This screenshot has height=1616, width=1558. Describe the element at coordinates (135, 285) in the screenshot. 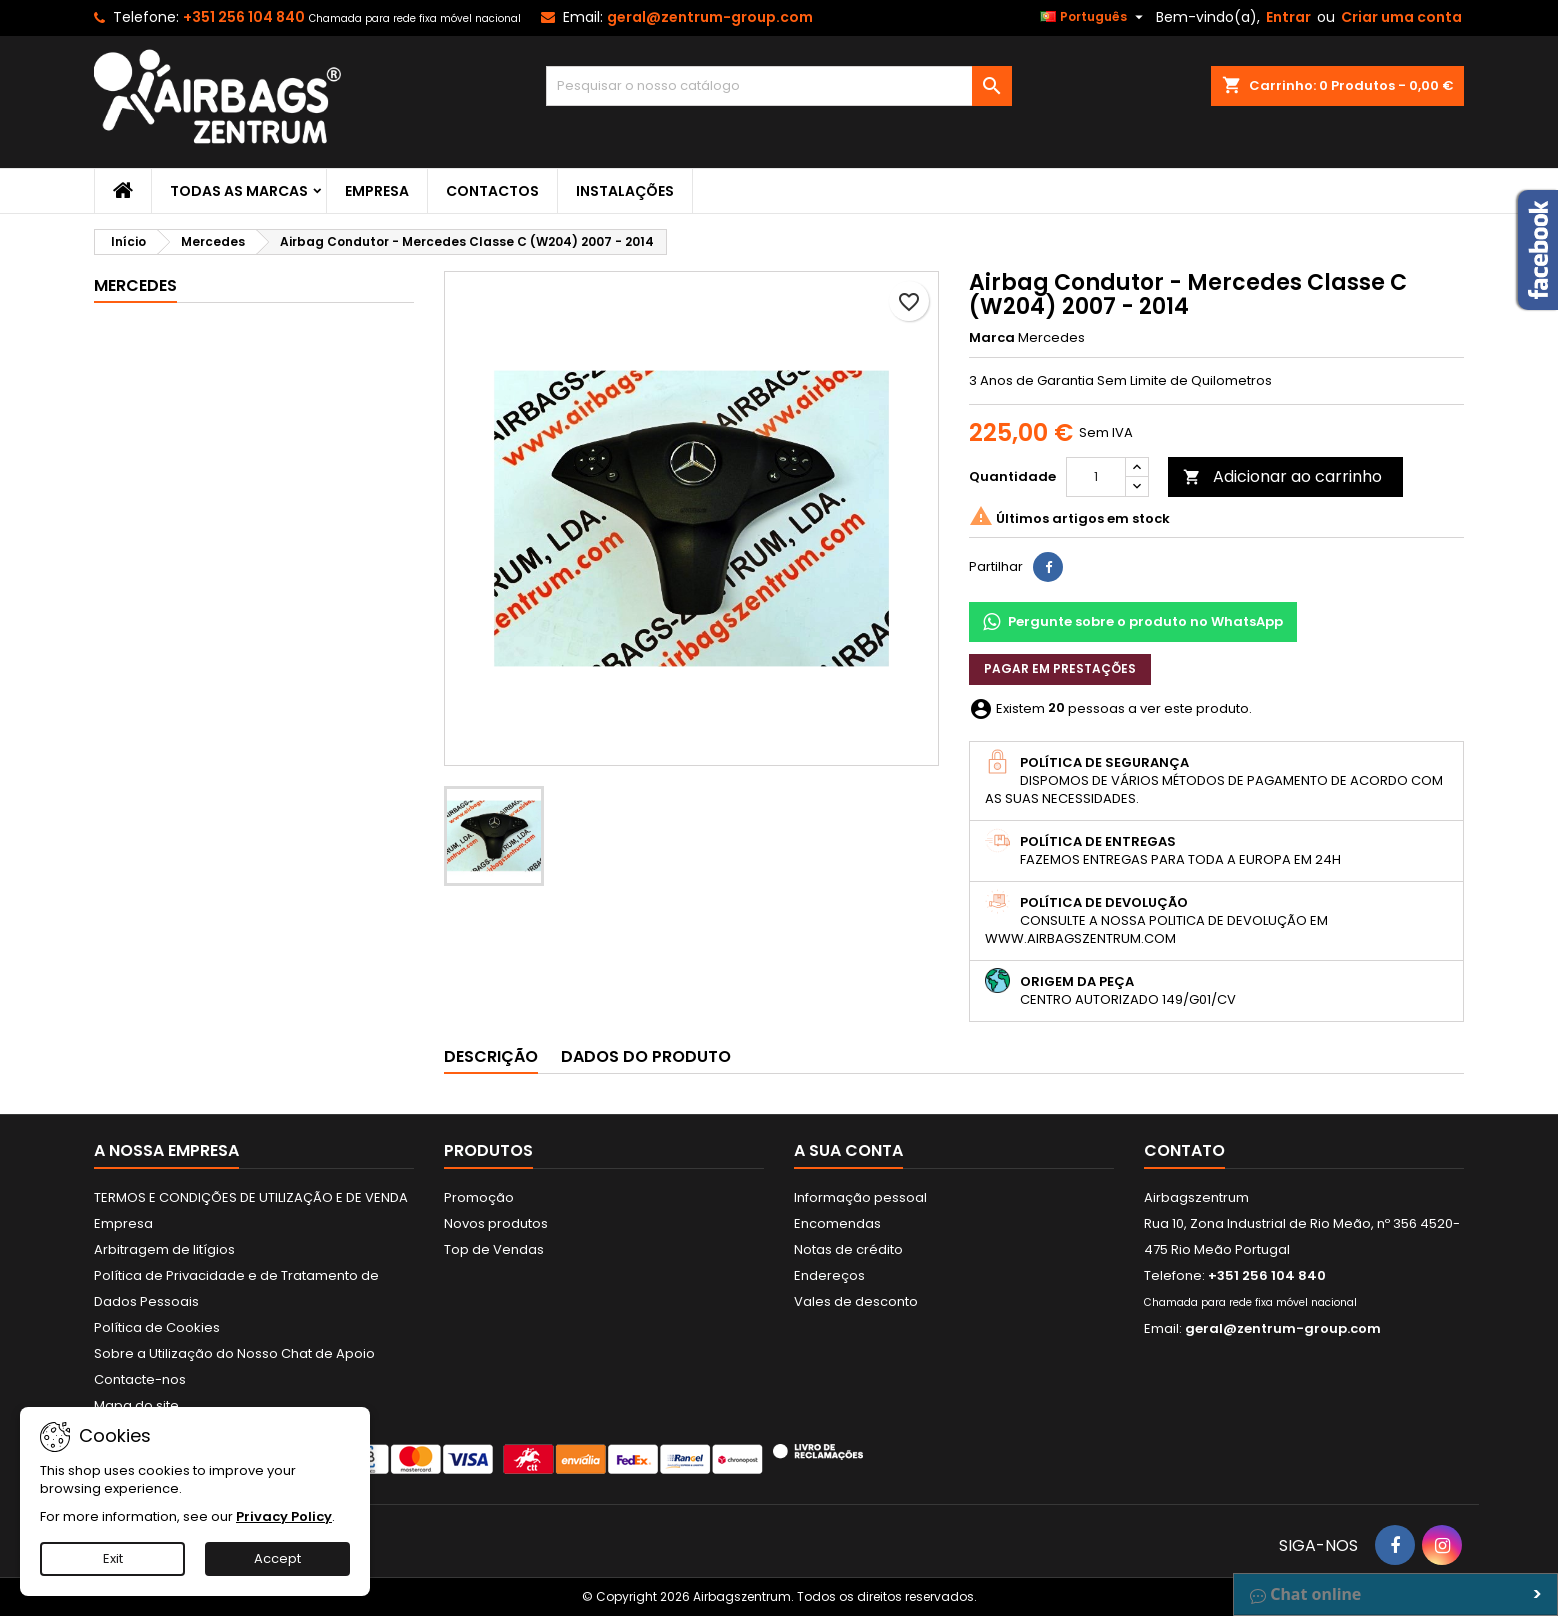

I see `Mercedes` at that location.